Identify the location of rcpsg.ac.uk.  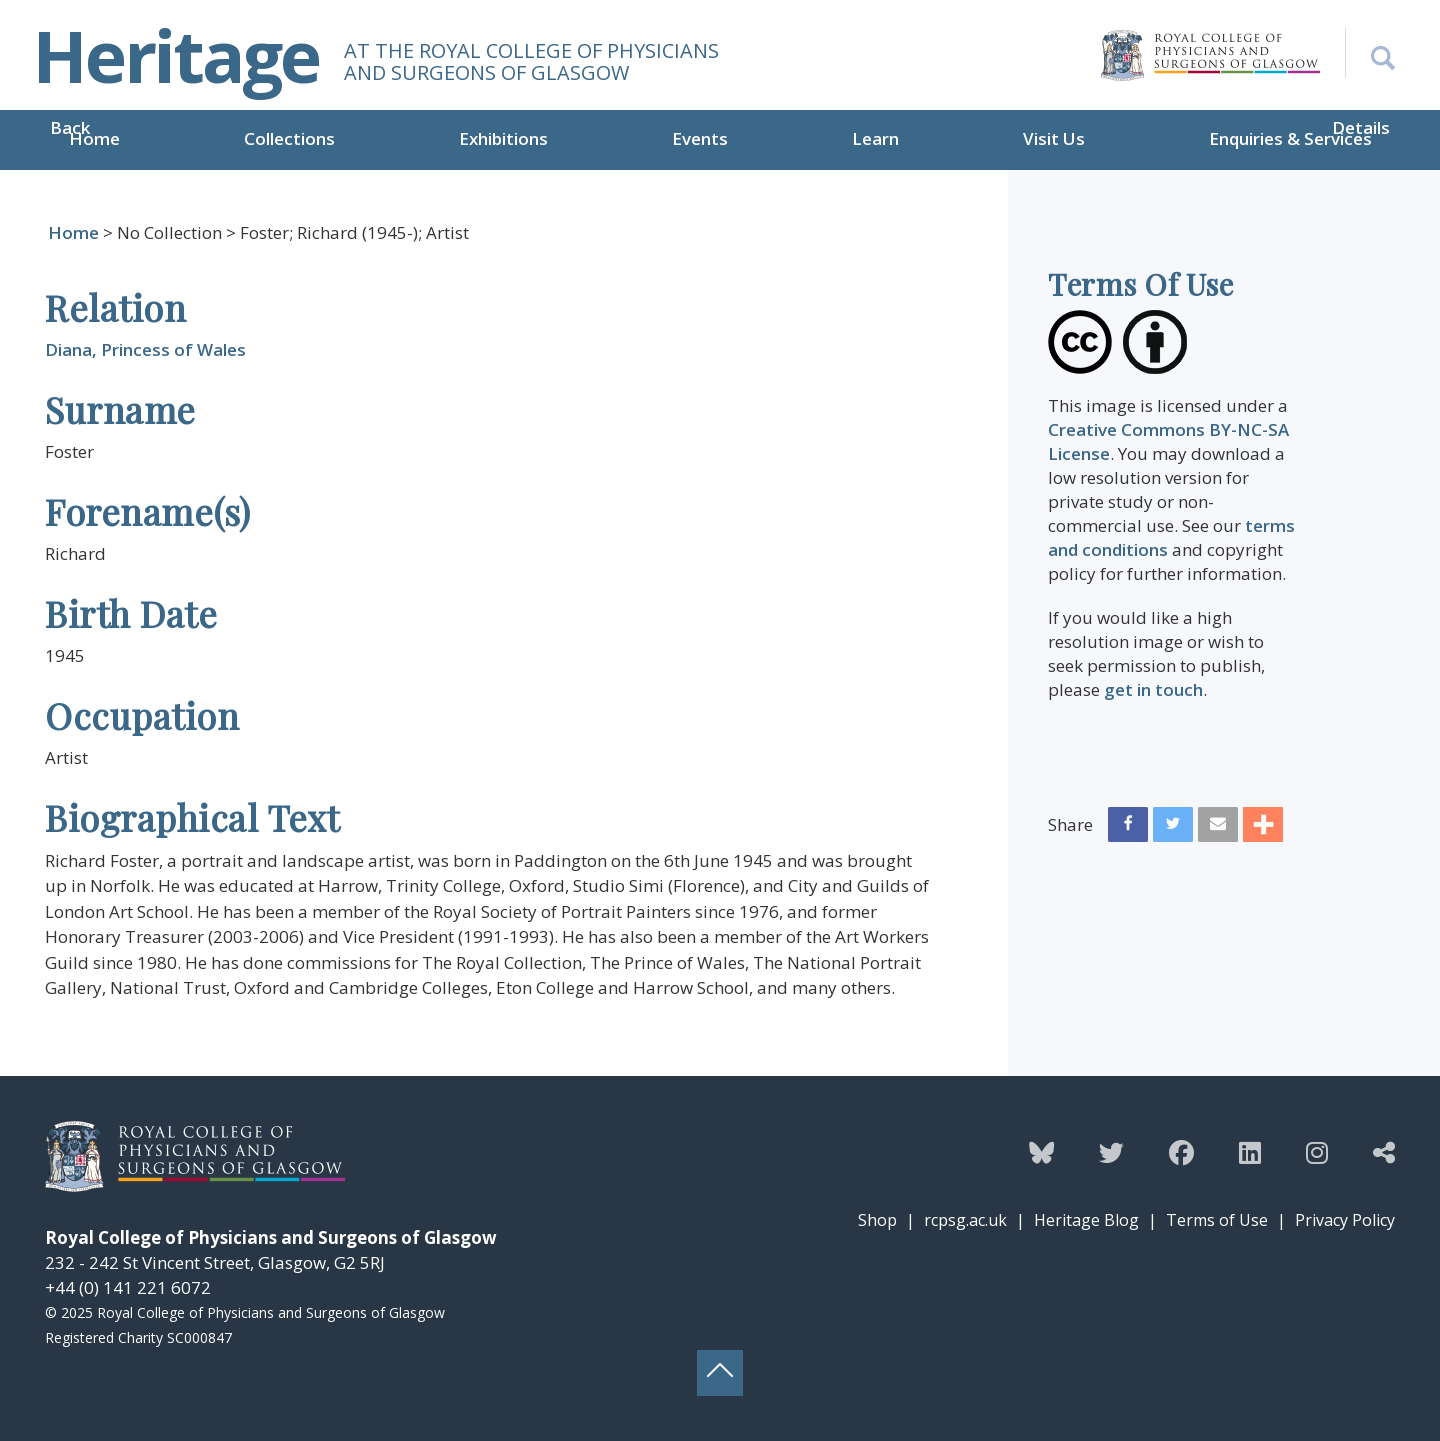
(965, 1220).